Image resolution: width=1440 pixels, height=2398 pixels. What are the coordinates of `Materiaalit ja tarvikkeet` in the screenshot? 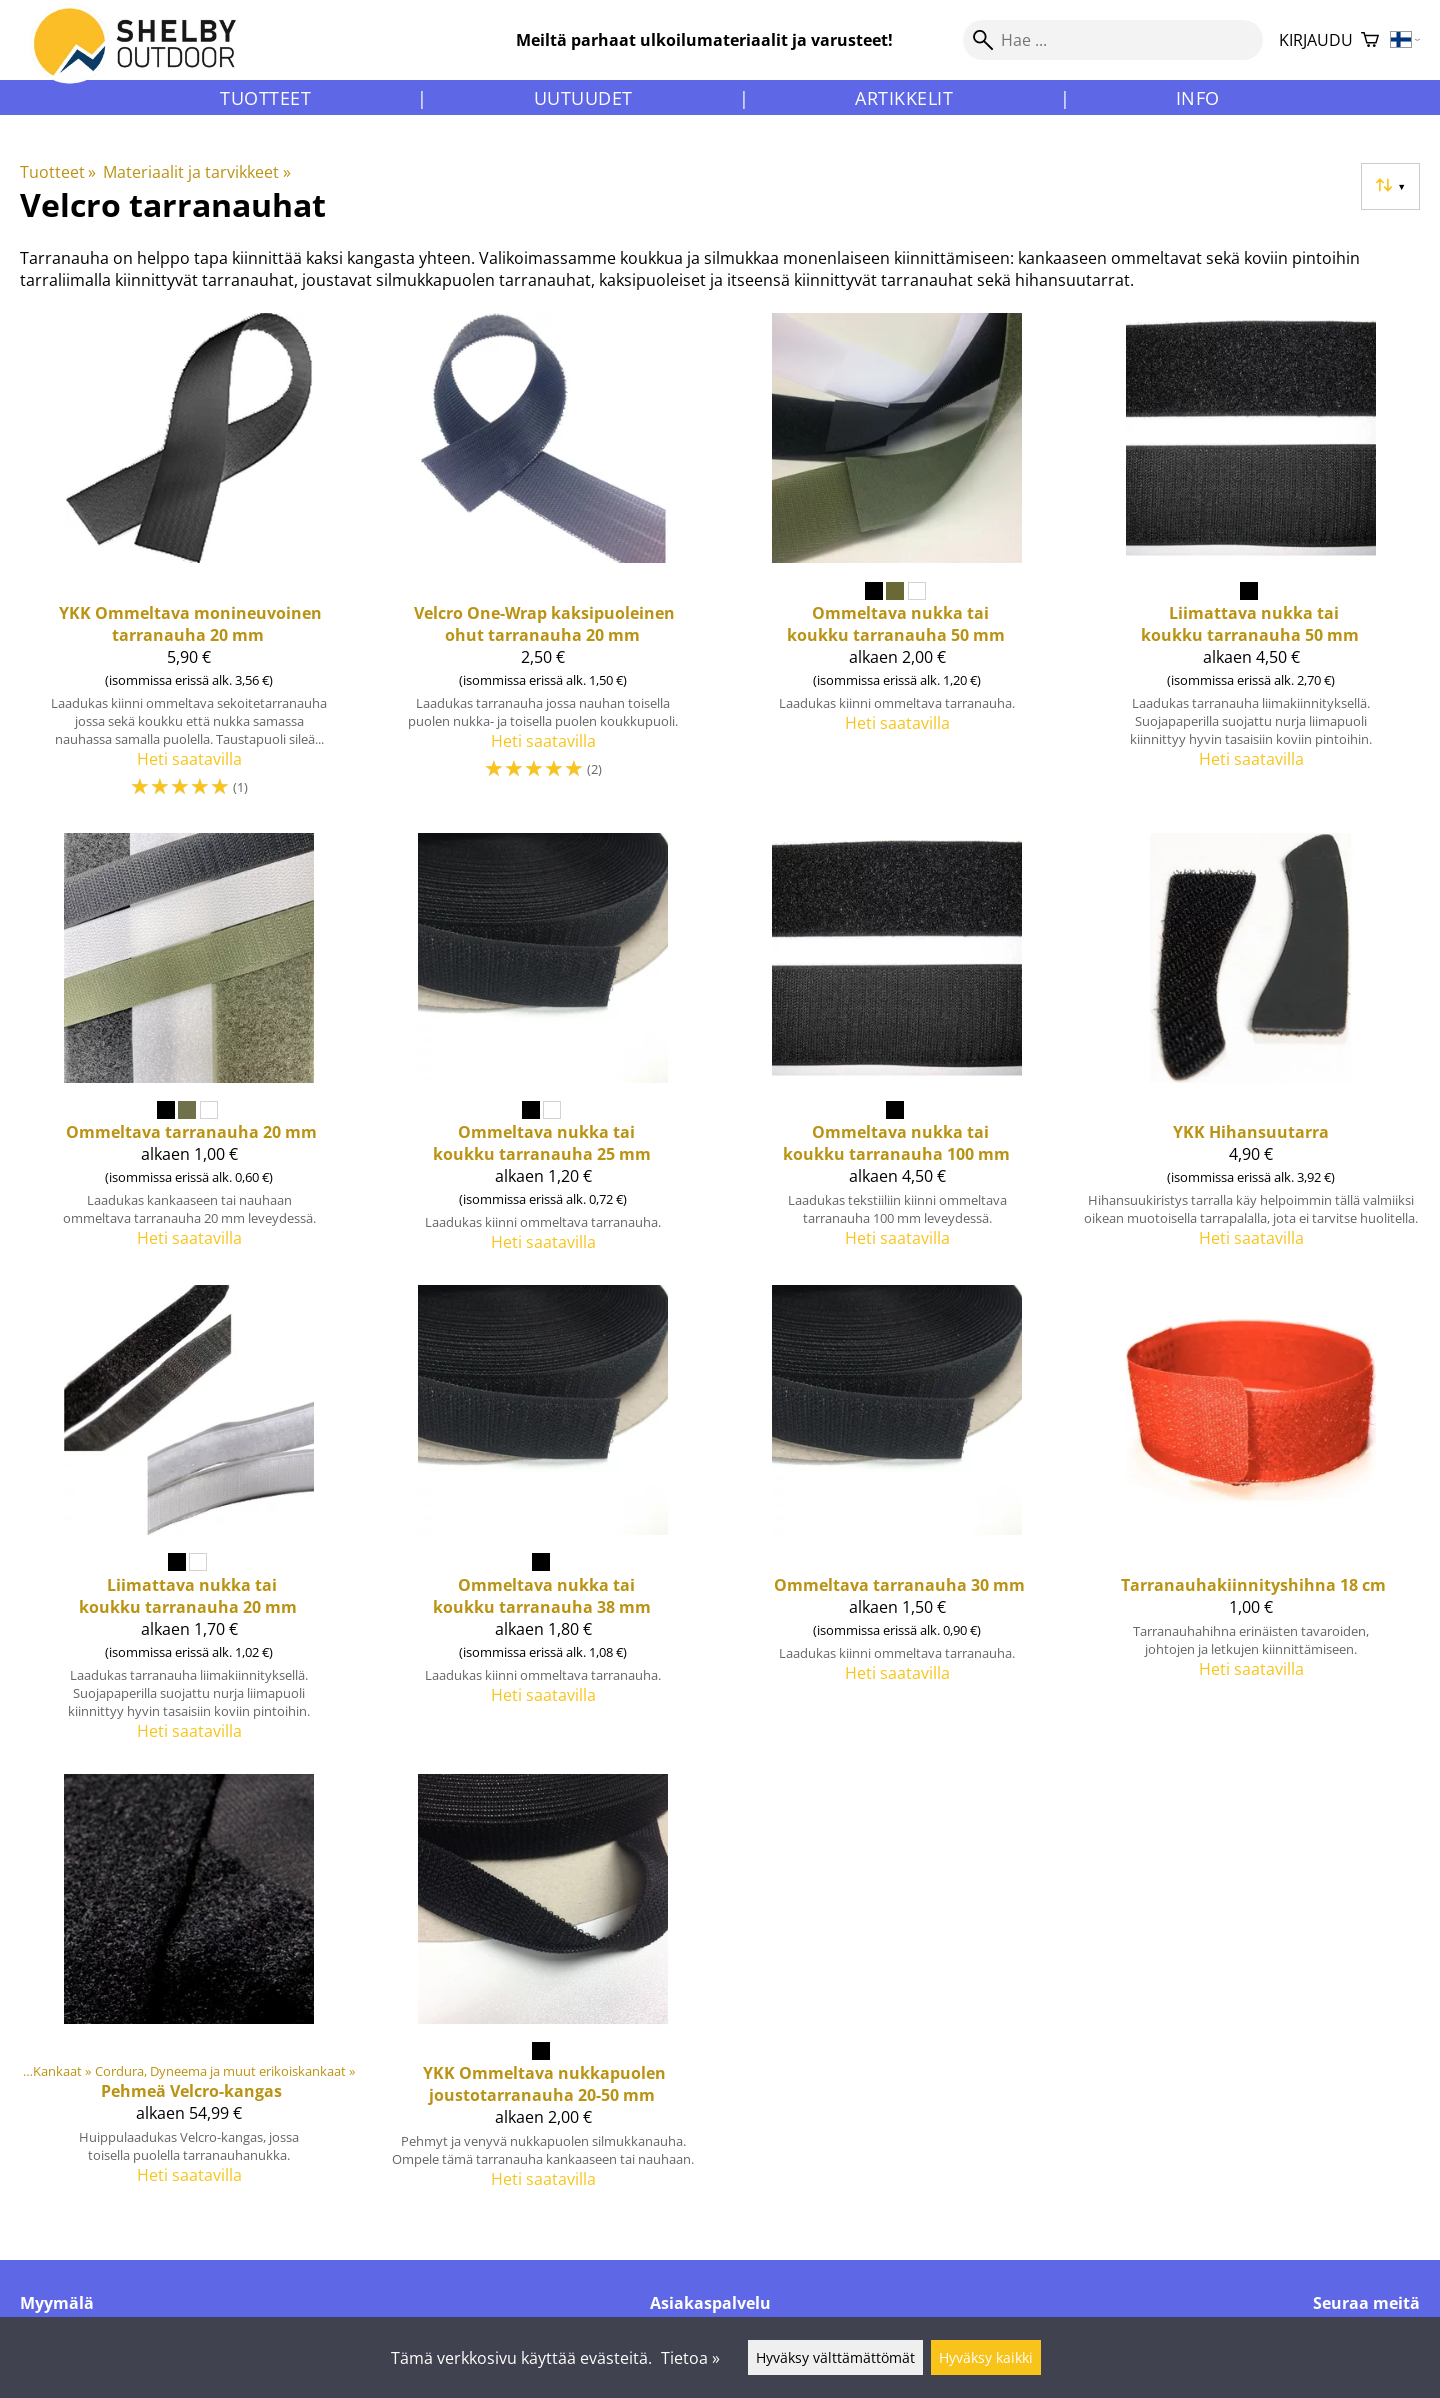 It's located at (196, 172).